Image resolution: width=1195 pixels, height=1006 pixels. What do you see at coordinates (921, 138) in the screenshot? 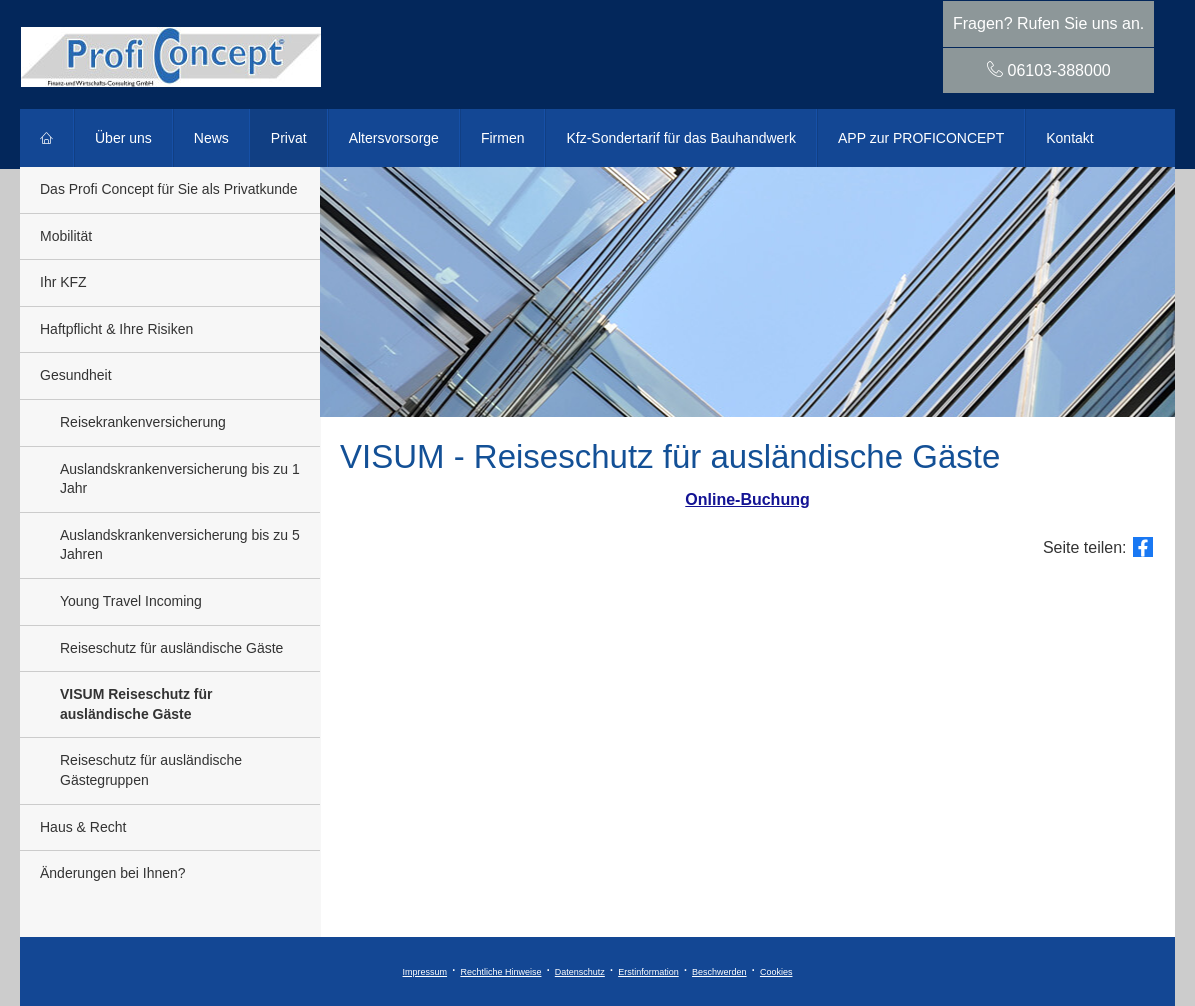
I see `APP zur PROFICONCEPT [menuitem]` at bounding box center [921, 138].